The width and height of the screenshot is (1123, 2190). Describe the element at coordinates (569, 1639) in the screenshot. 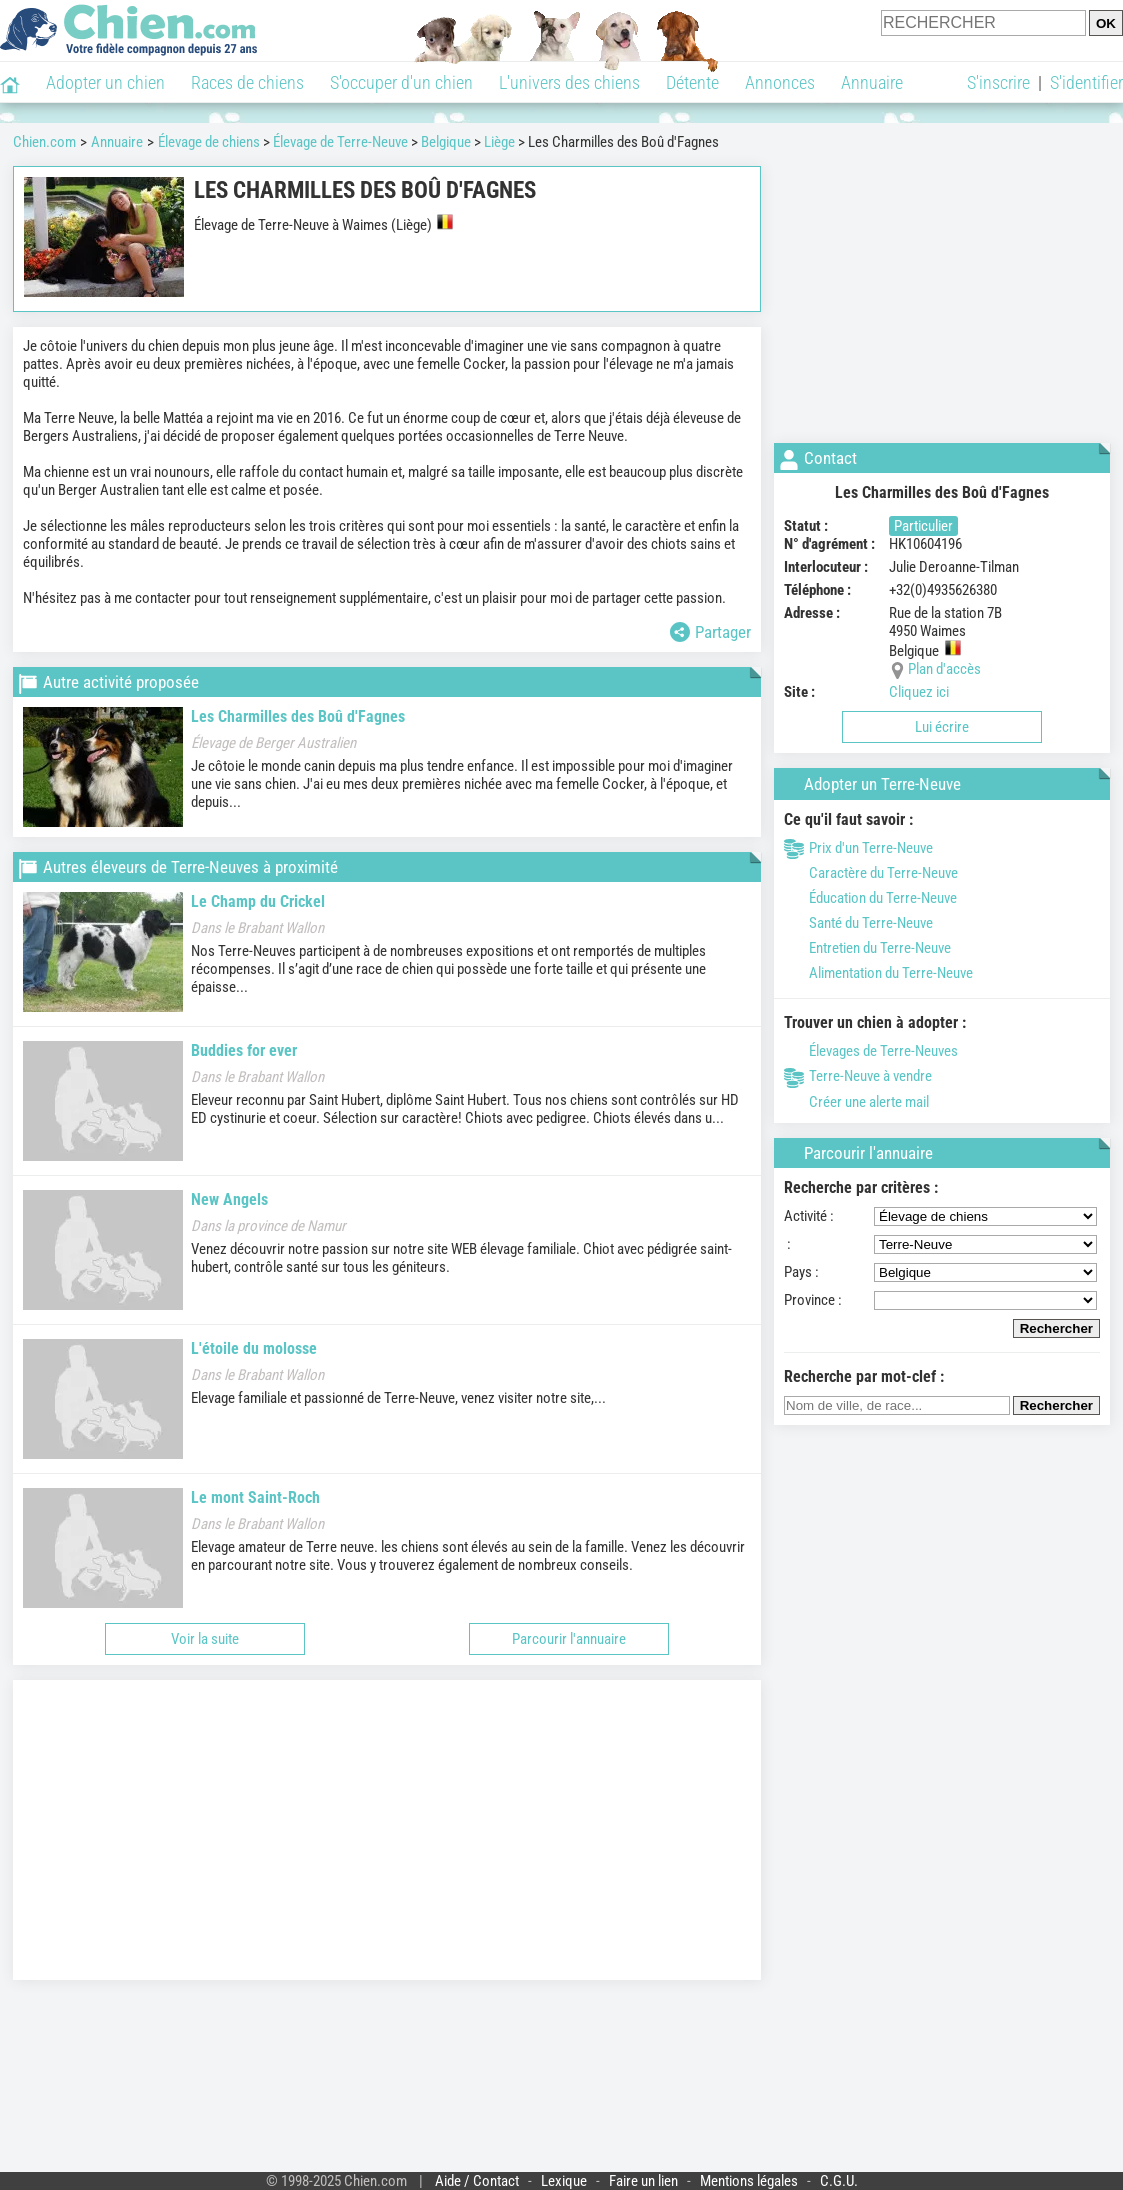

I see `Parcourir l'annuaire` at that location.